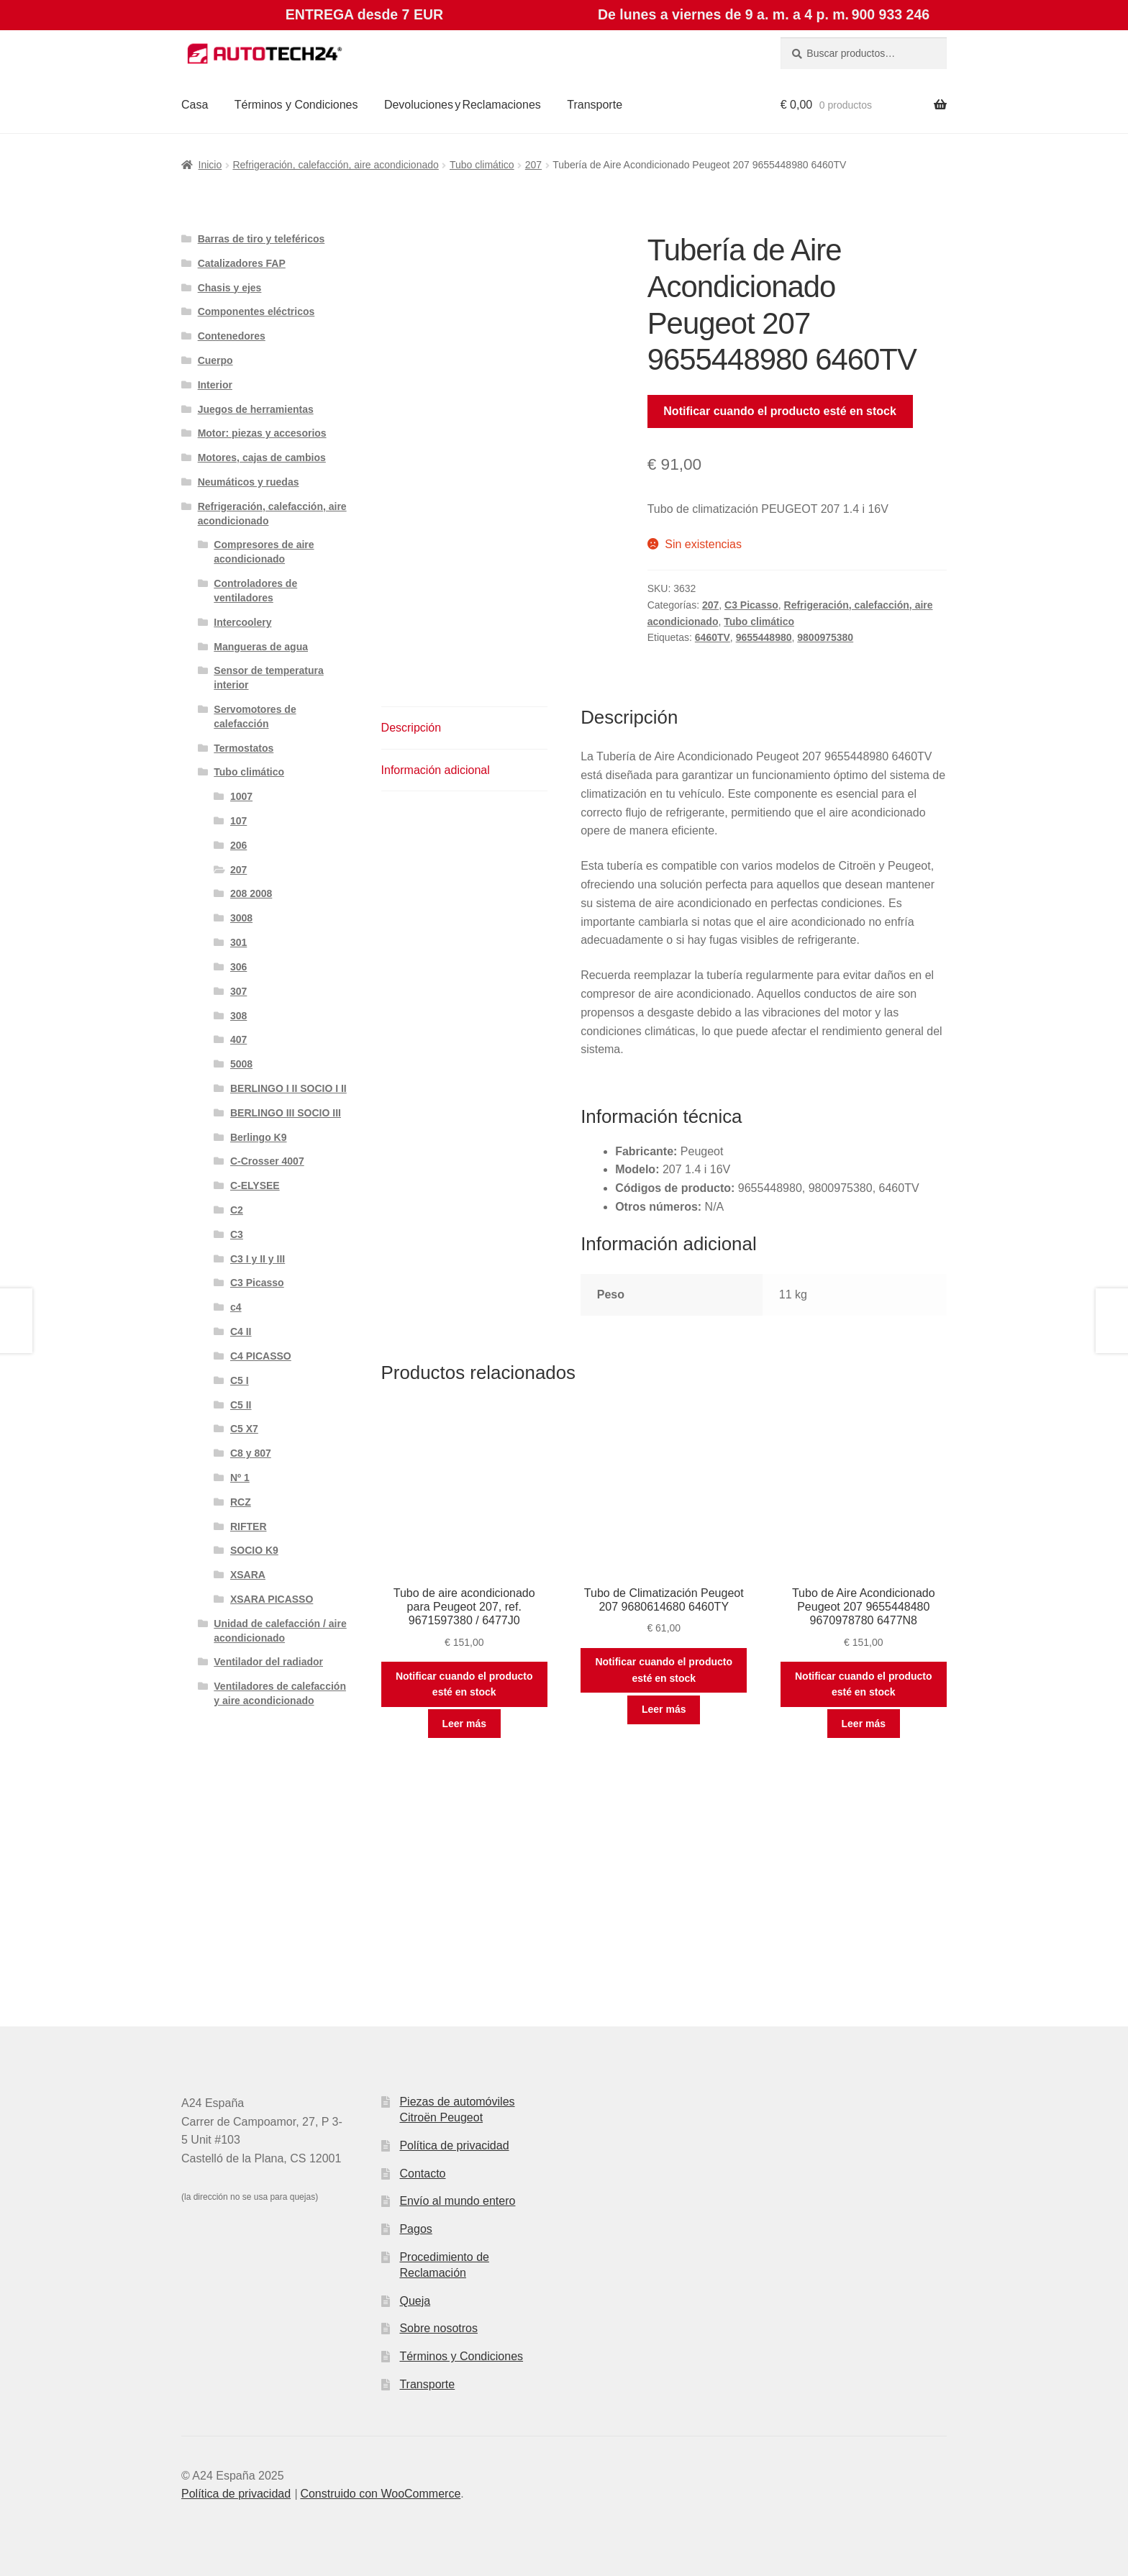 Image resolution: width=1128 pixels, height=2576 pixels. Describe the element at coordinates (254, 1550) in the screenshot. I see `SOCIO K9` at that location.